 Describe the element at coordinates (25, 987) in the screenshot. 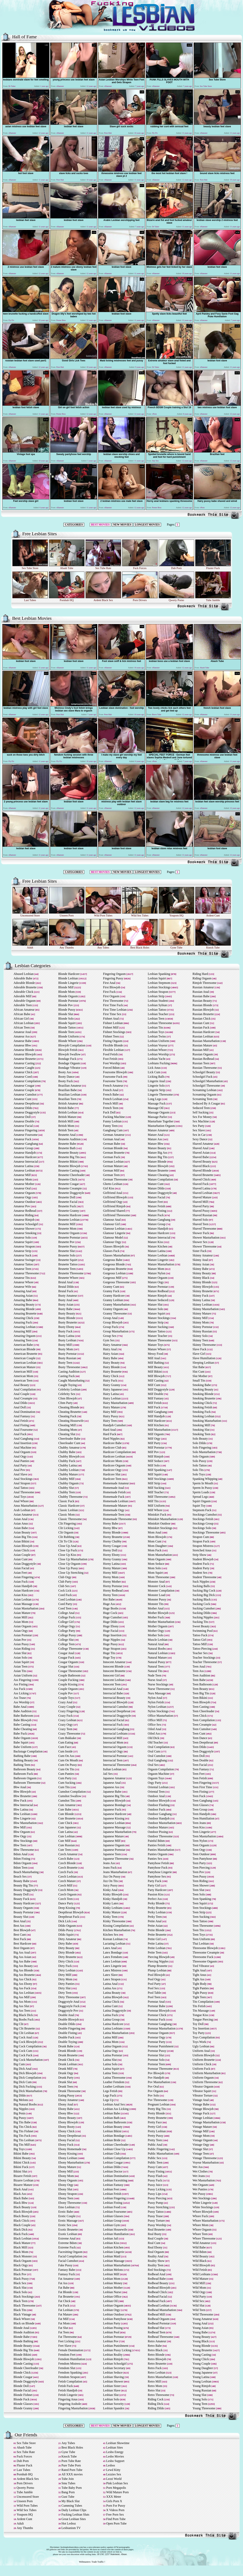

I see `Adorable Brunette` at that location.